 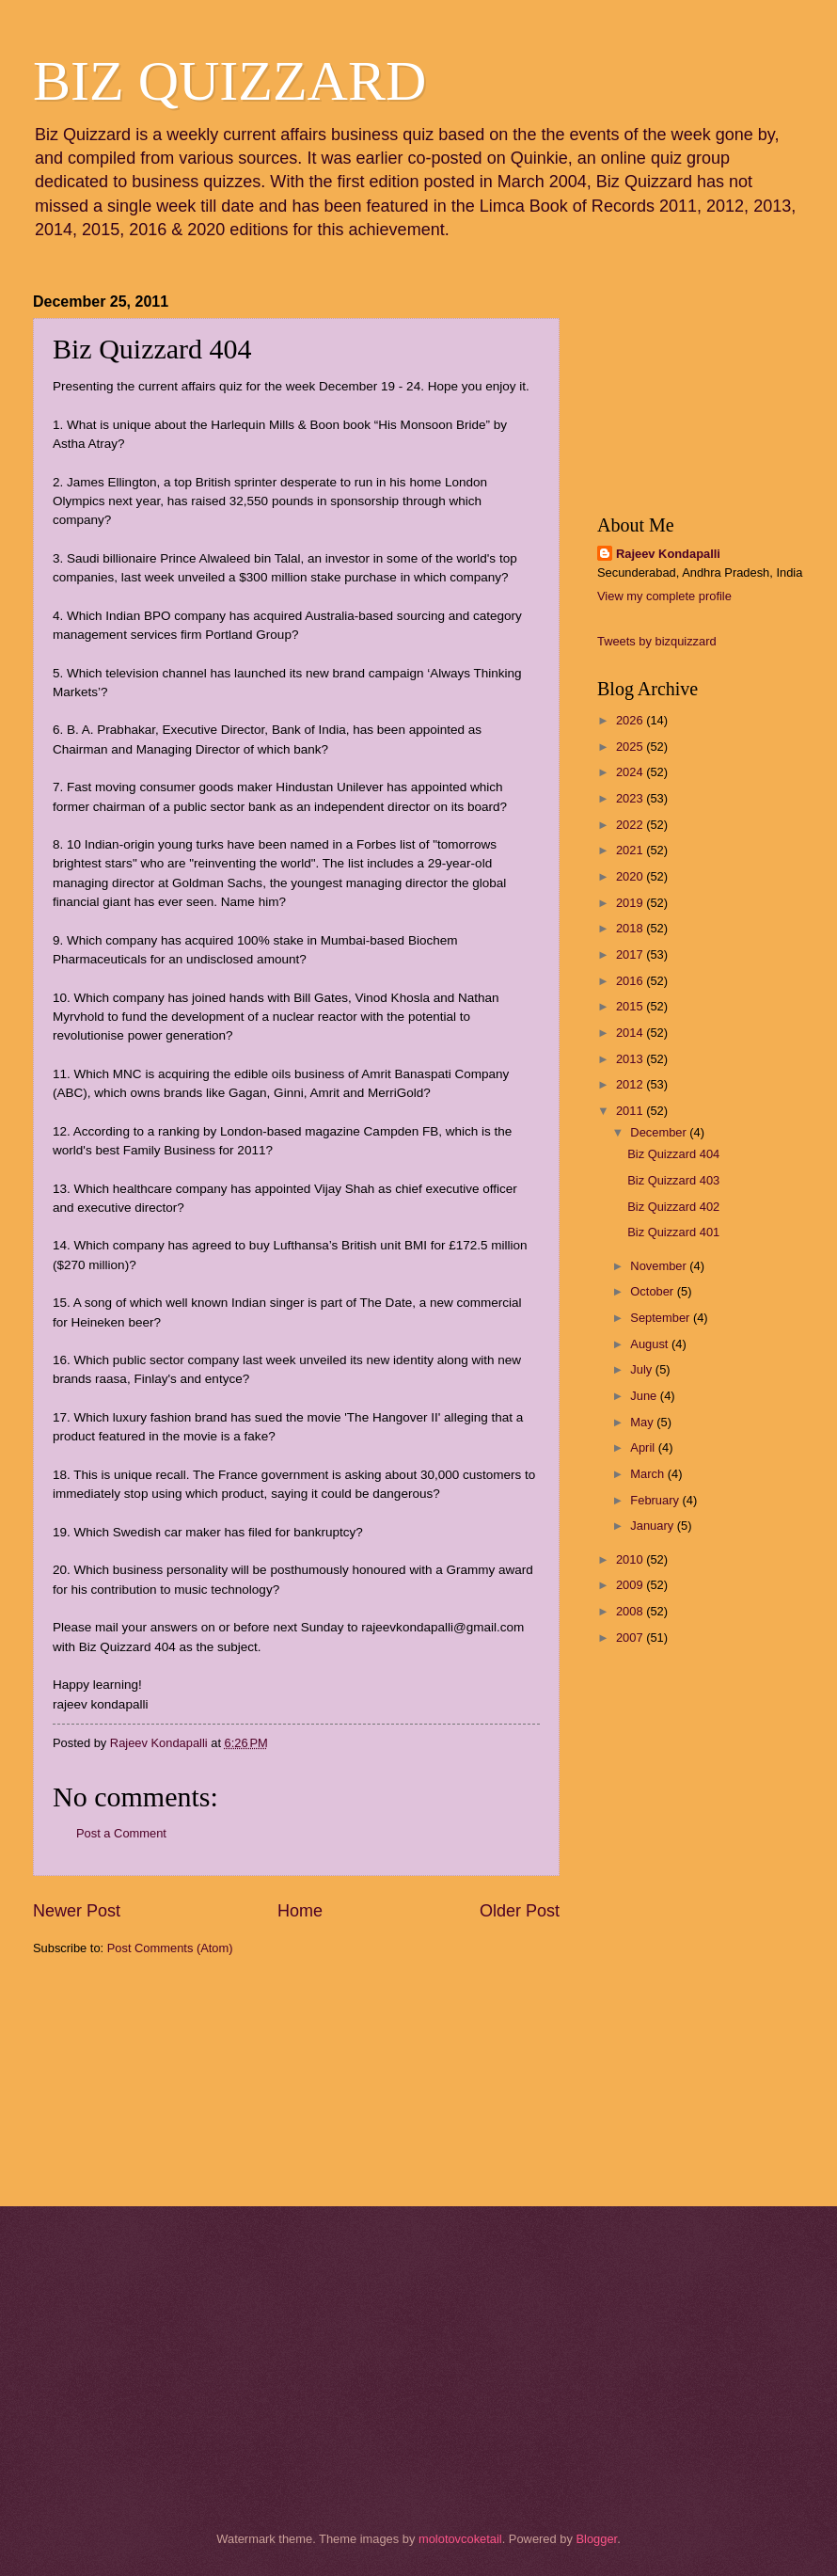 What do you see at coordinates (648, 1474) in the screenshot?
I see `March` at bounding box center [648, 1474].